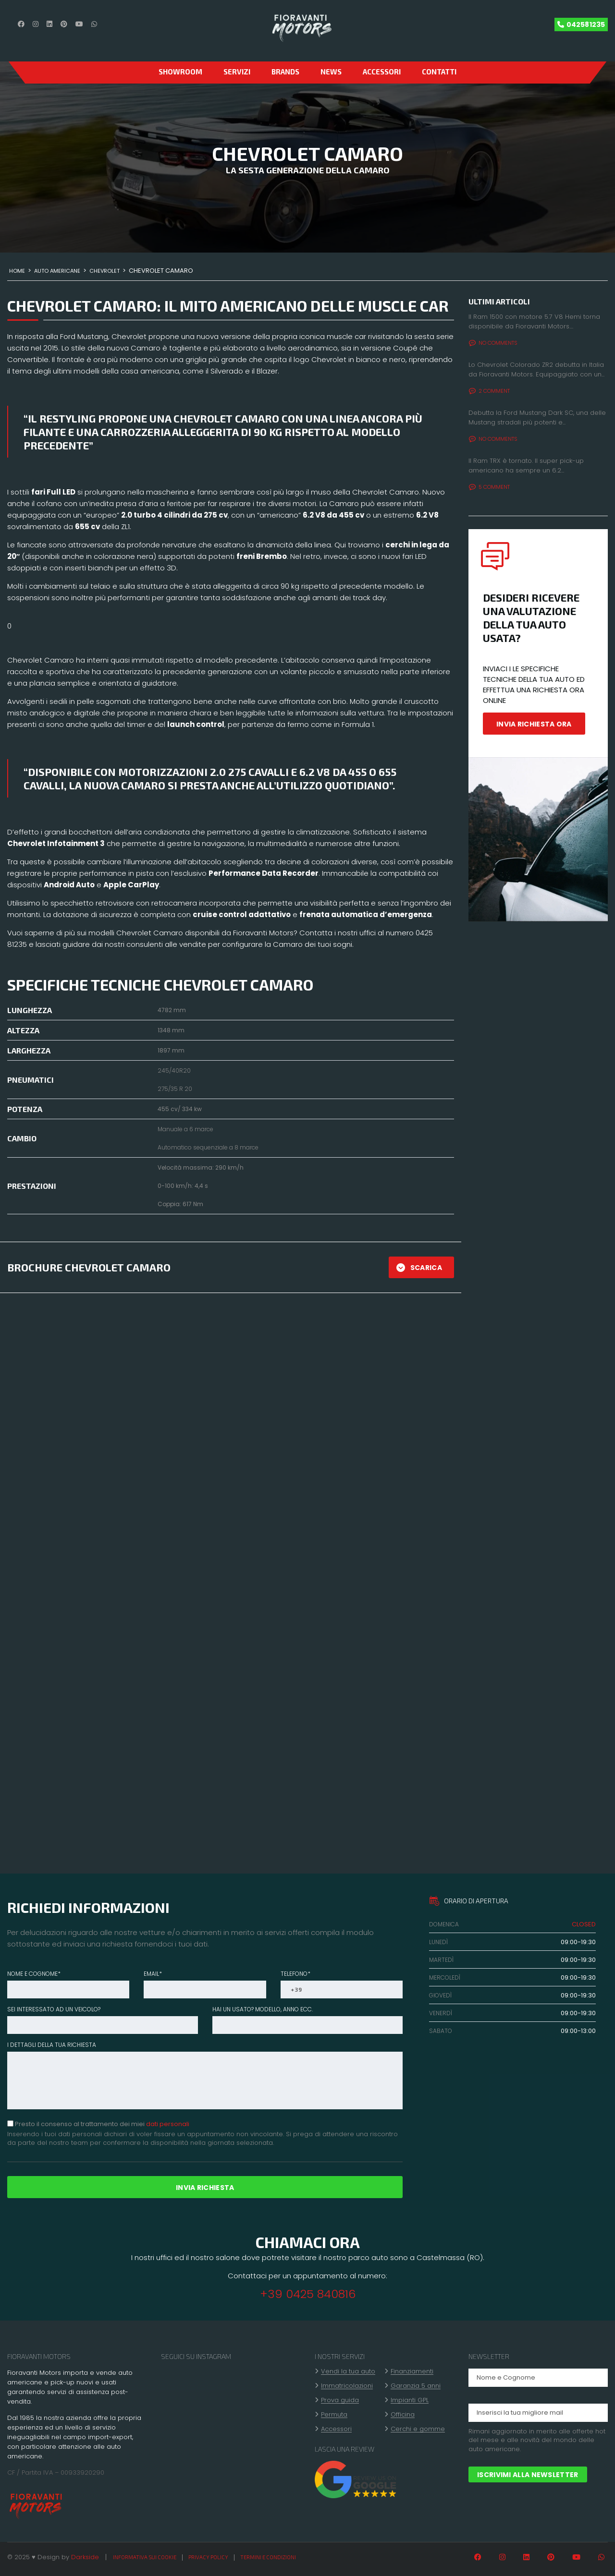 This screenshot has height=2576, width=615. What do you see at coordinates (412, 2371) in the screenshot?
I see `Finanziamenti` at bounding box center [412, 2371].